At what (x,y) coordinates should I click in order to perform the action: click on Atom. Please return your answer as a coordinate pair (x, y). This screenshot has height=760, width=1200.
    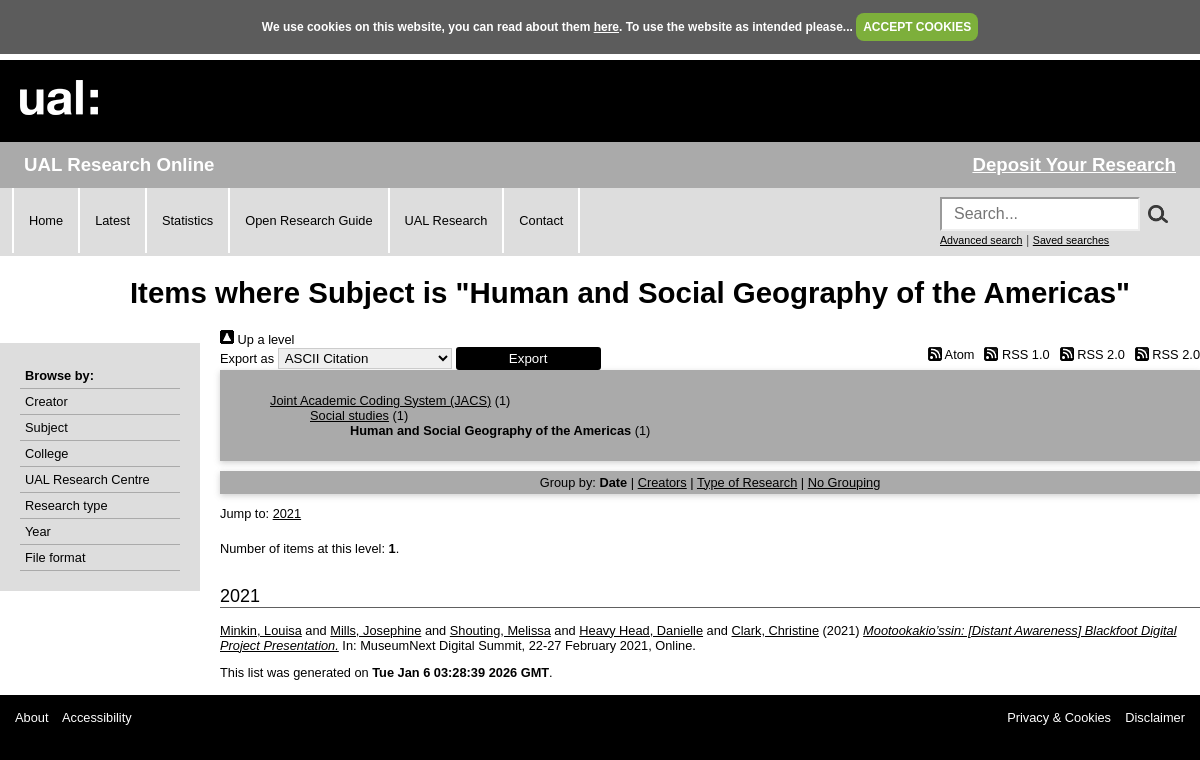
    Looking at the image, I should click on (947, 354).